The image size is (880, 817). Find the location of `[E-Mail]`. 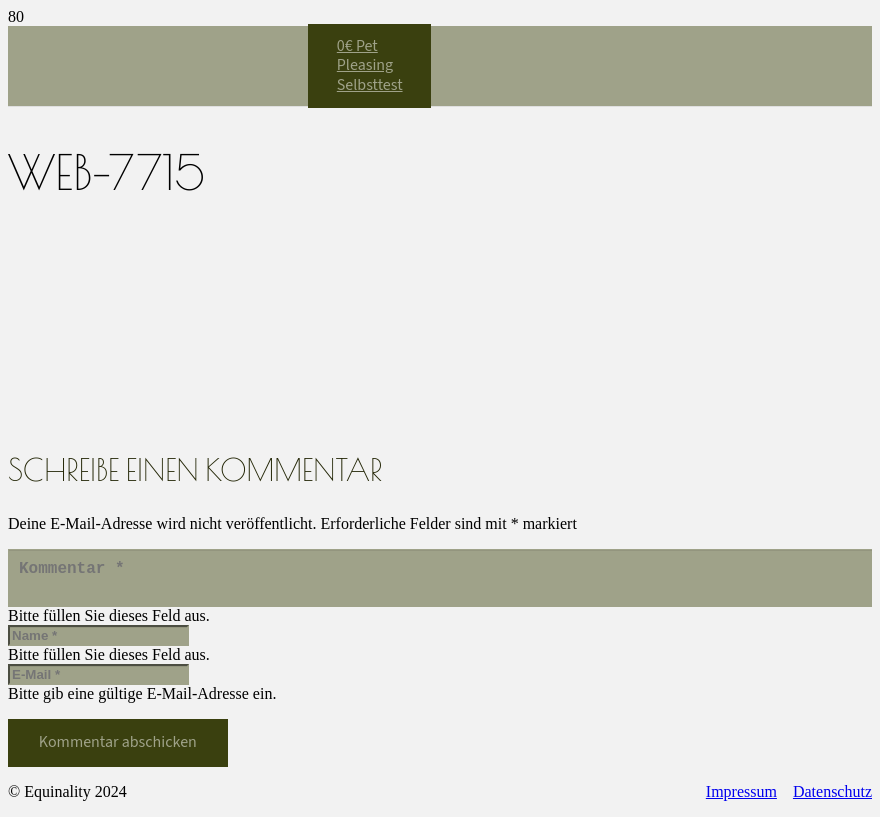

[E-Mail] is located at coordinates (98, 682).